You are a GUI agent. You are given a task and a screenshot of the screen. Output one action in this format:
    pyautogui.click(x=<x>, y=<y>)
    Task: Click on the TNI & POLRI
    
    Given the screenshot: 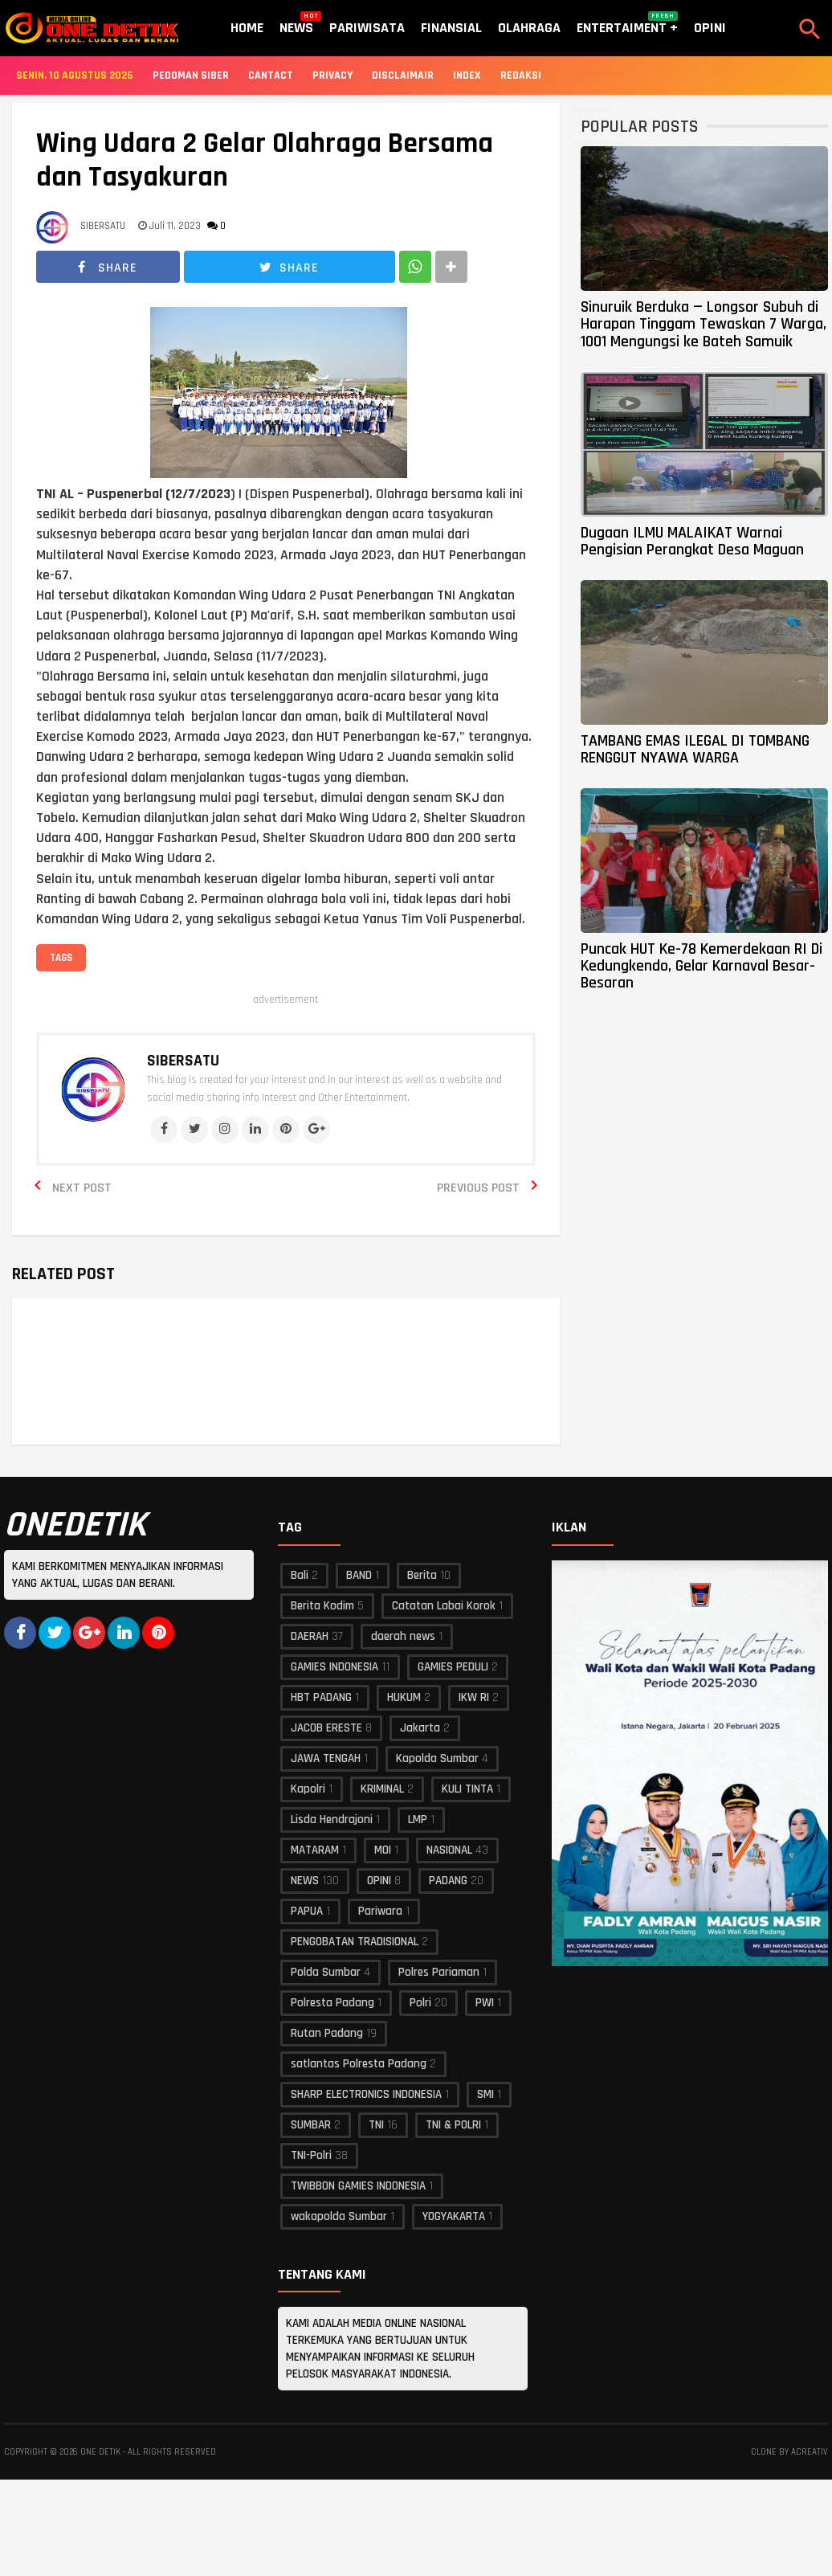 What is the action you would take?
    pyautogui.click(x=453, y=2124)
    